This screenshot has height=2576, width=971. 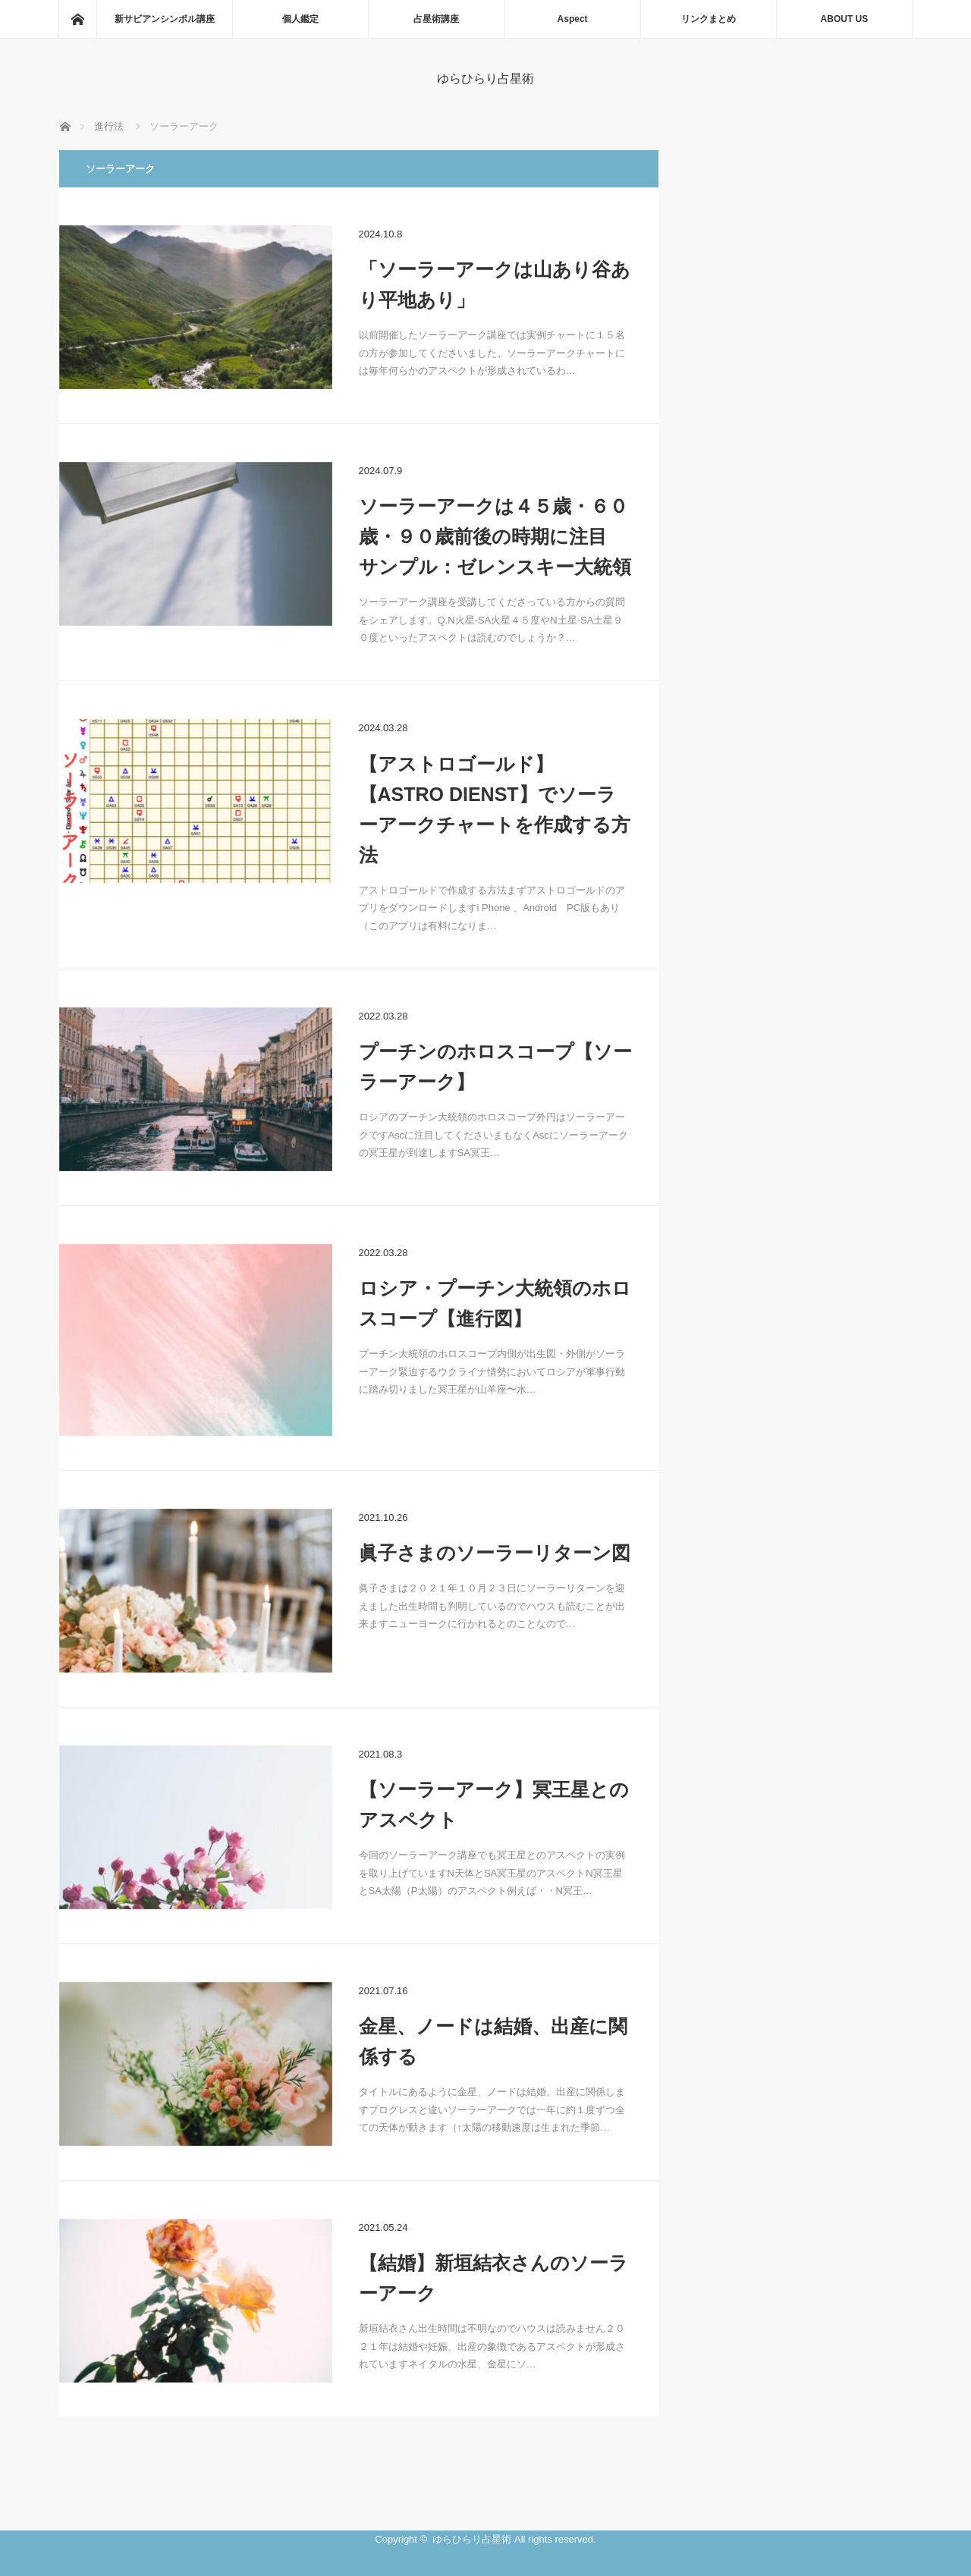 I want to click on 【結婚】新垣結衣さんのソーラーアーク, so click(x=493, y=2278).